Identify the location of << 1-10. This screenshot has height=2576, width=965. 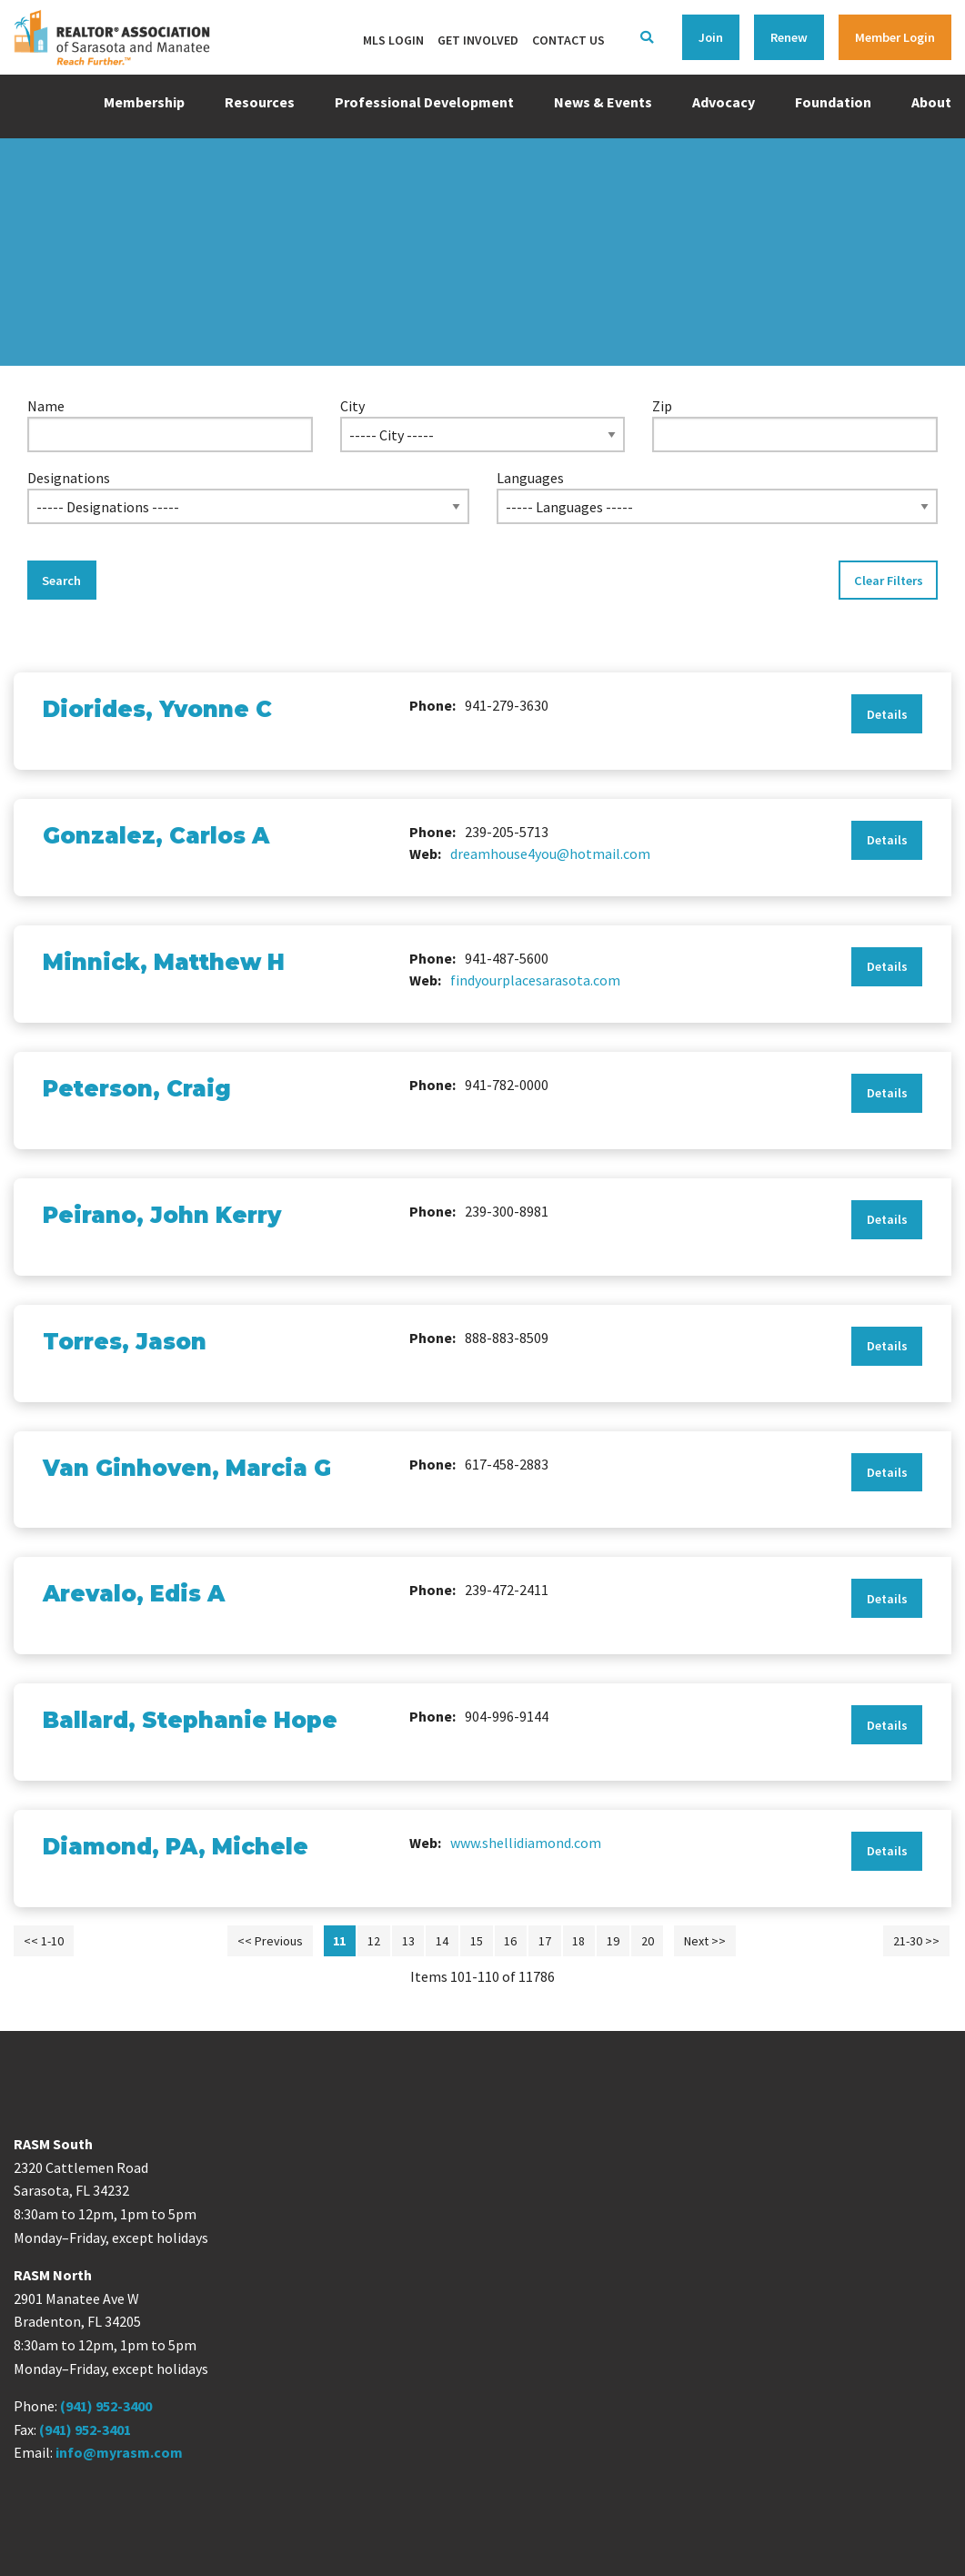
(44, 1941).